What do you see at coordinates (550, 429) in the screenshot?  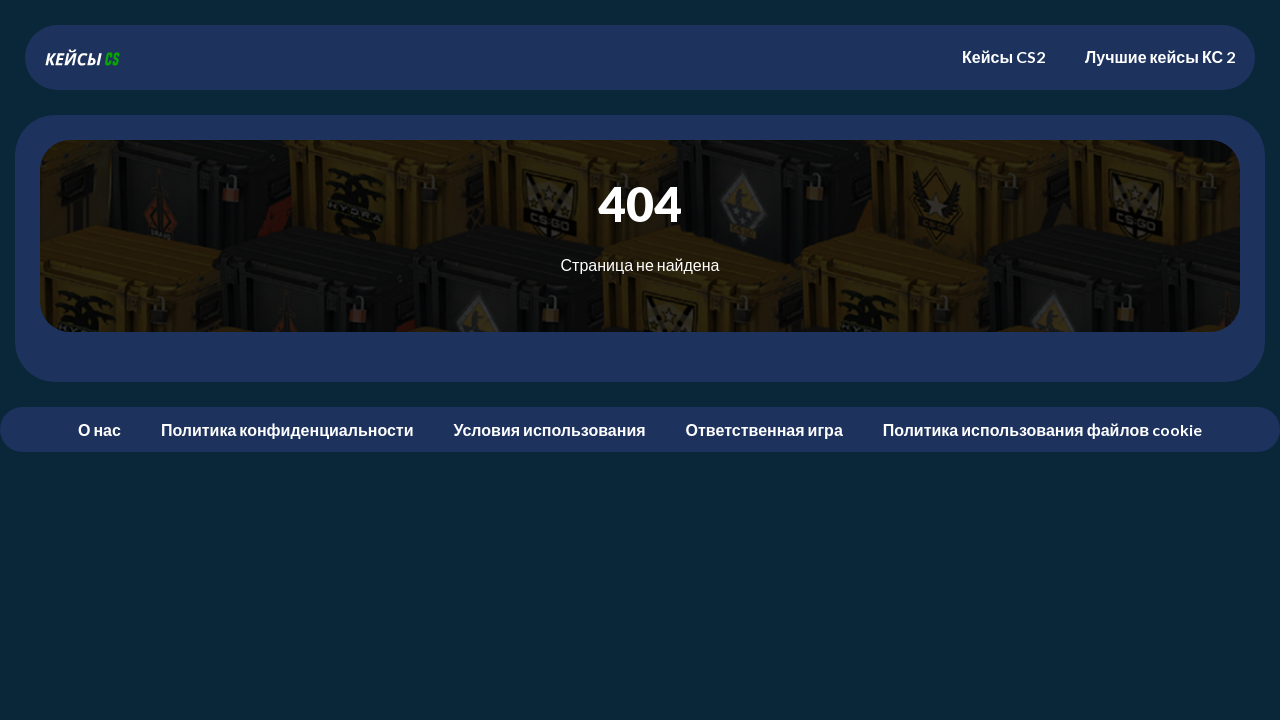 I see `Условия использования` at bounding box center [550, 429].